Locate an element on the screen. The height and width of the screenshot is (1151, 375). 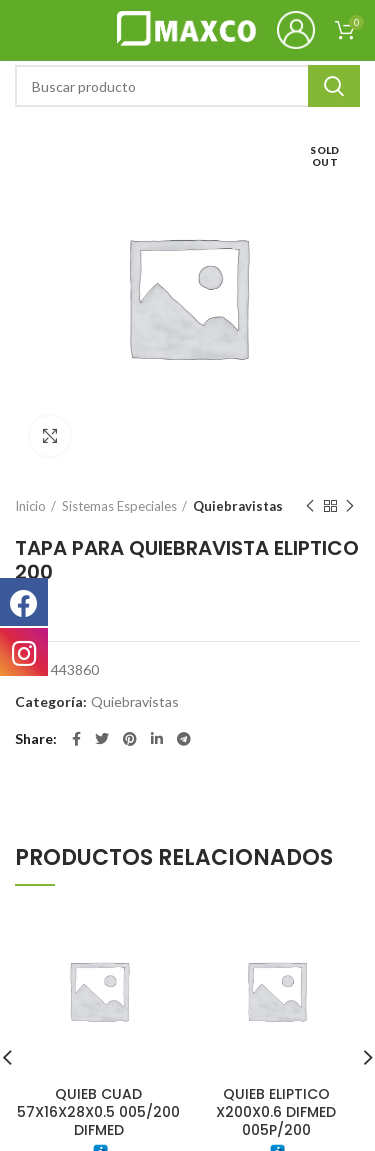
Search is located at coordinates (334, 86).